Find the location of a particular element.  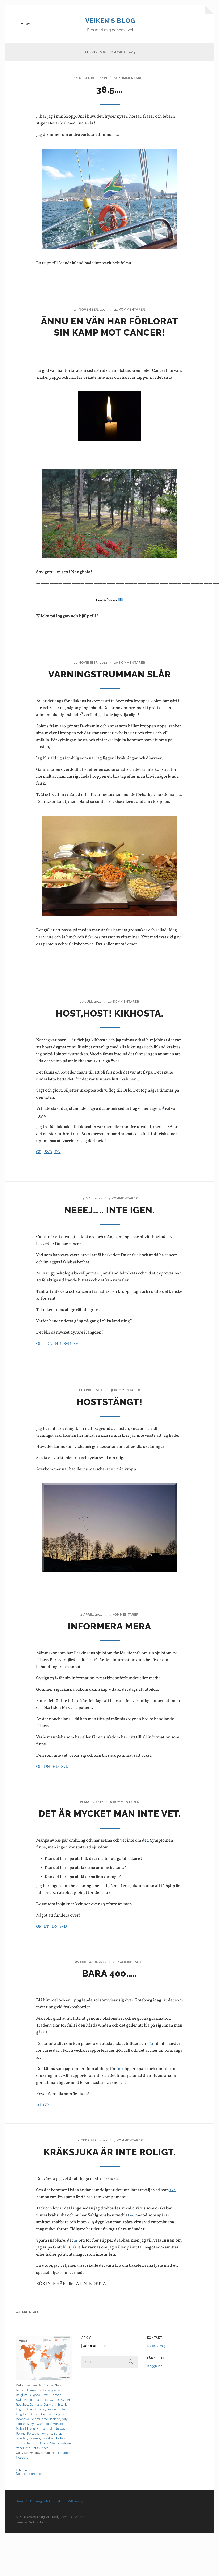

Poland is located at coordinates (21, 2444).